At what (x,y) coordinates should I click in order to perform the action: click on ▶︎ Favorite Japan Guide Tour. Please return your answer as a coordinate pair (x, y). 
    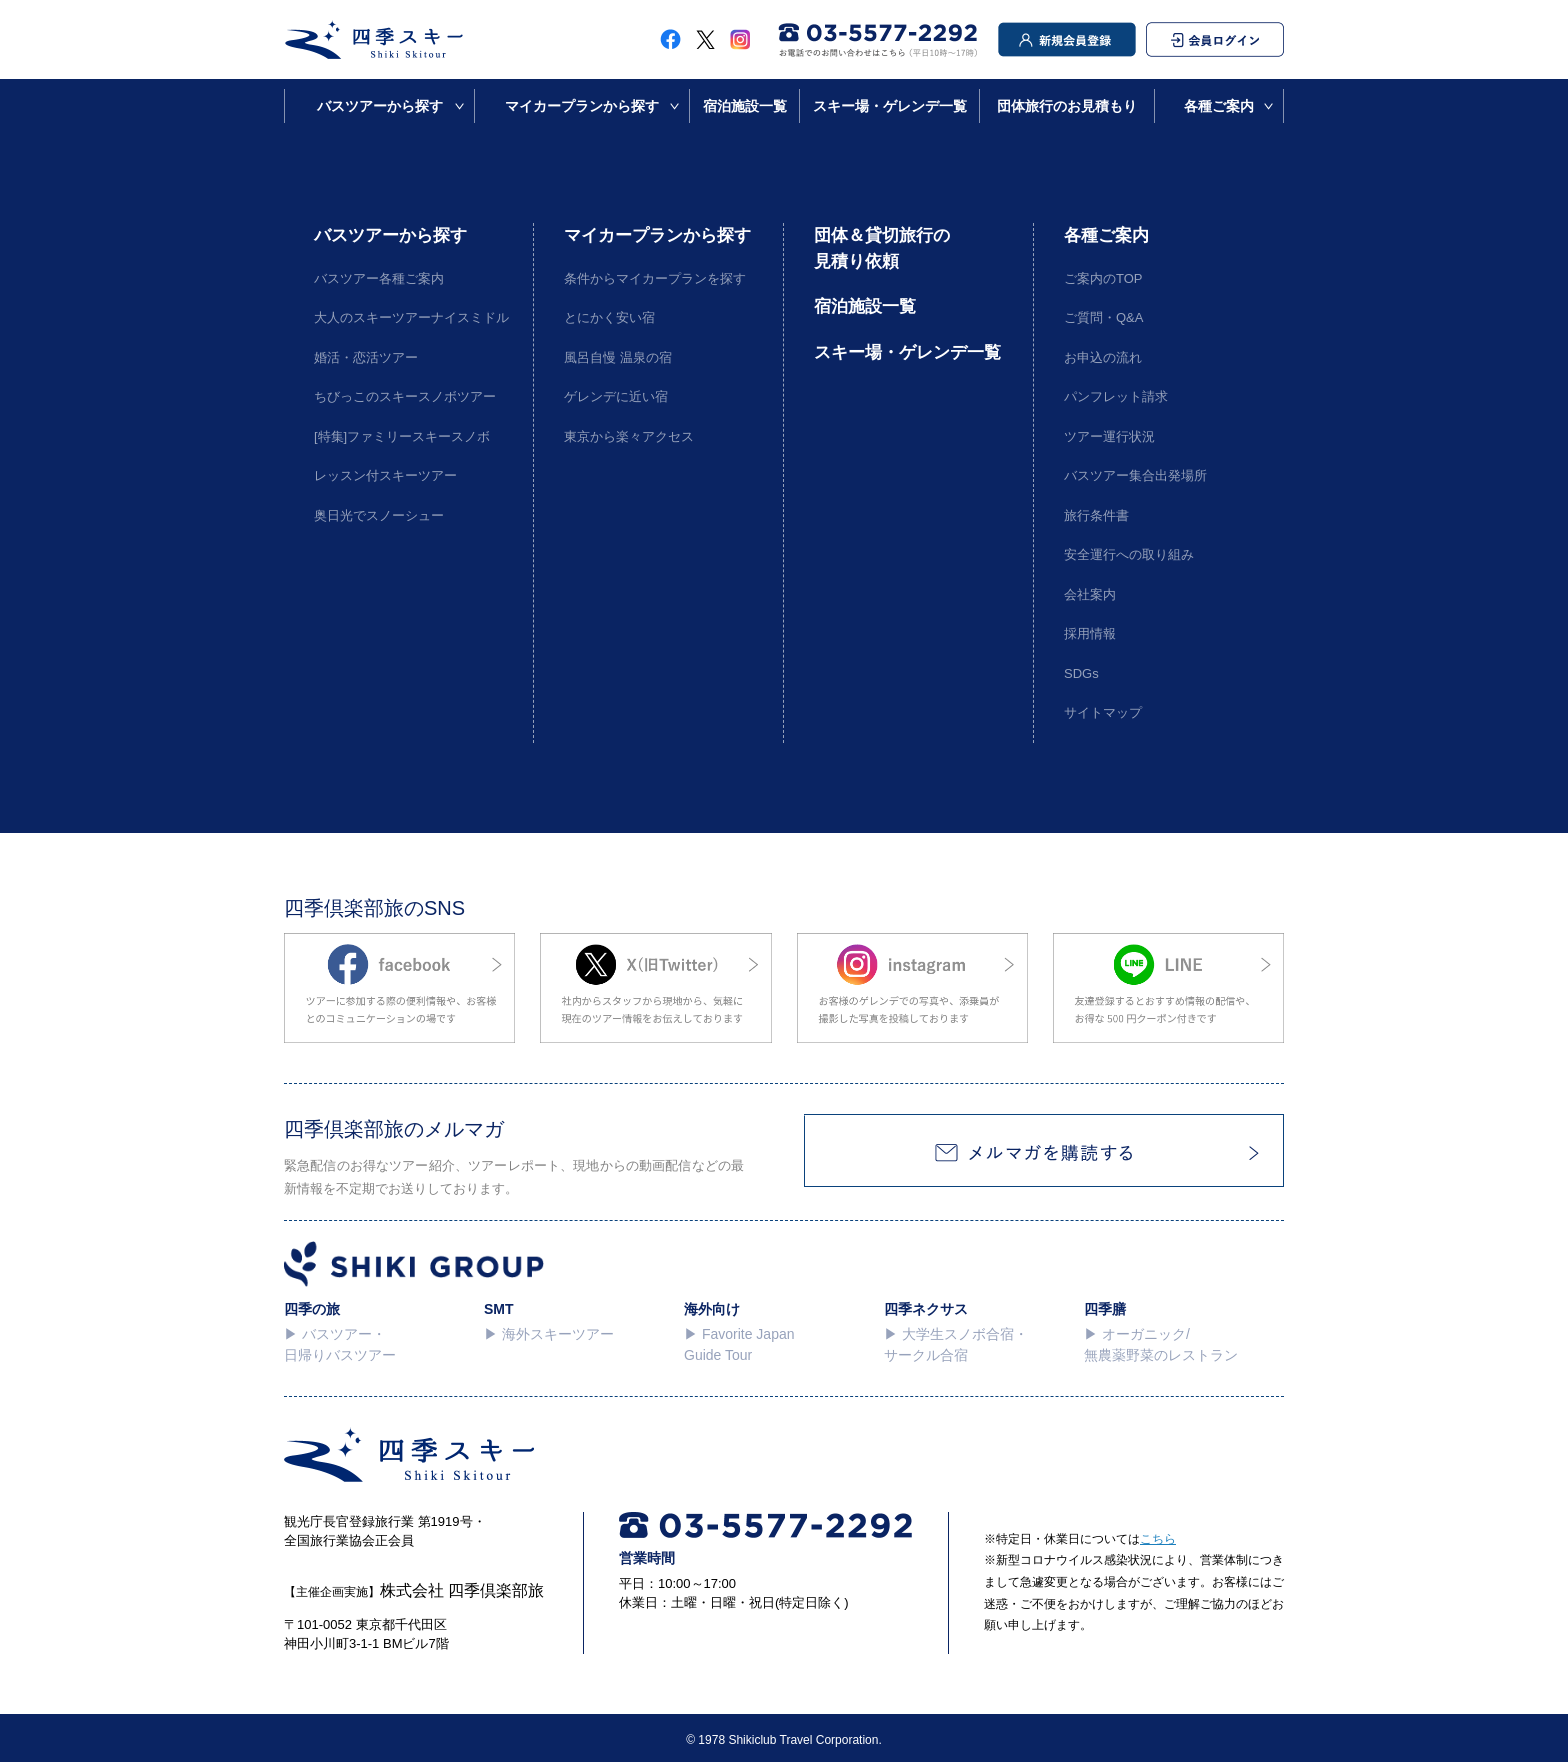
    Looking at the image, I should click on (739, 1344).